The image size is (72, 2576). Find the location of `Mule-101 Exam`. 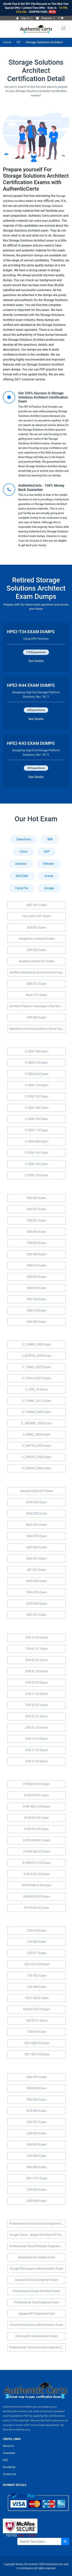

Mule-101 Exam is located at coordinates (36, 995).